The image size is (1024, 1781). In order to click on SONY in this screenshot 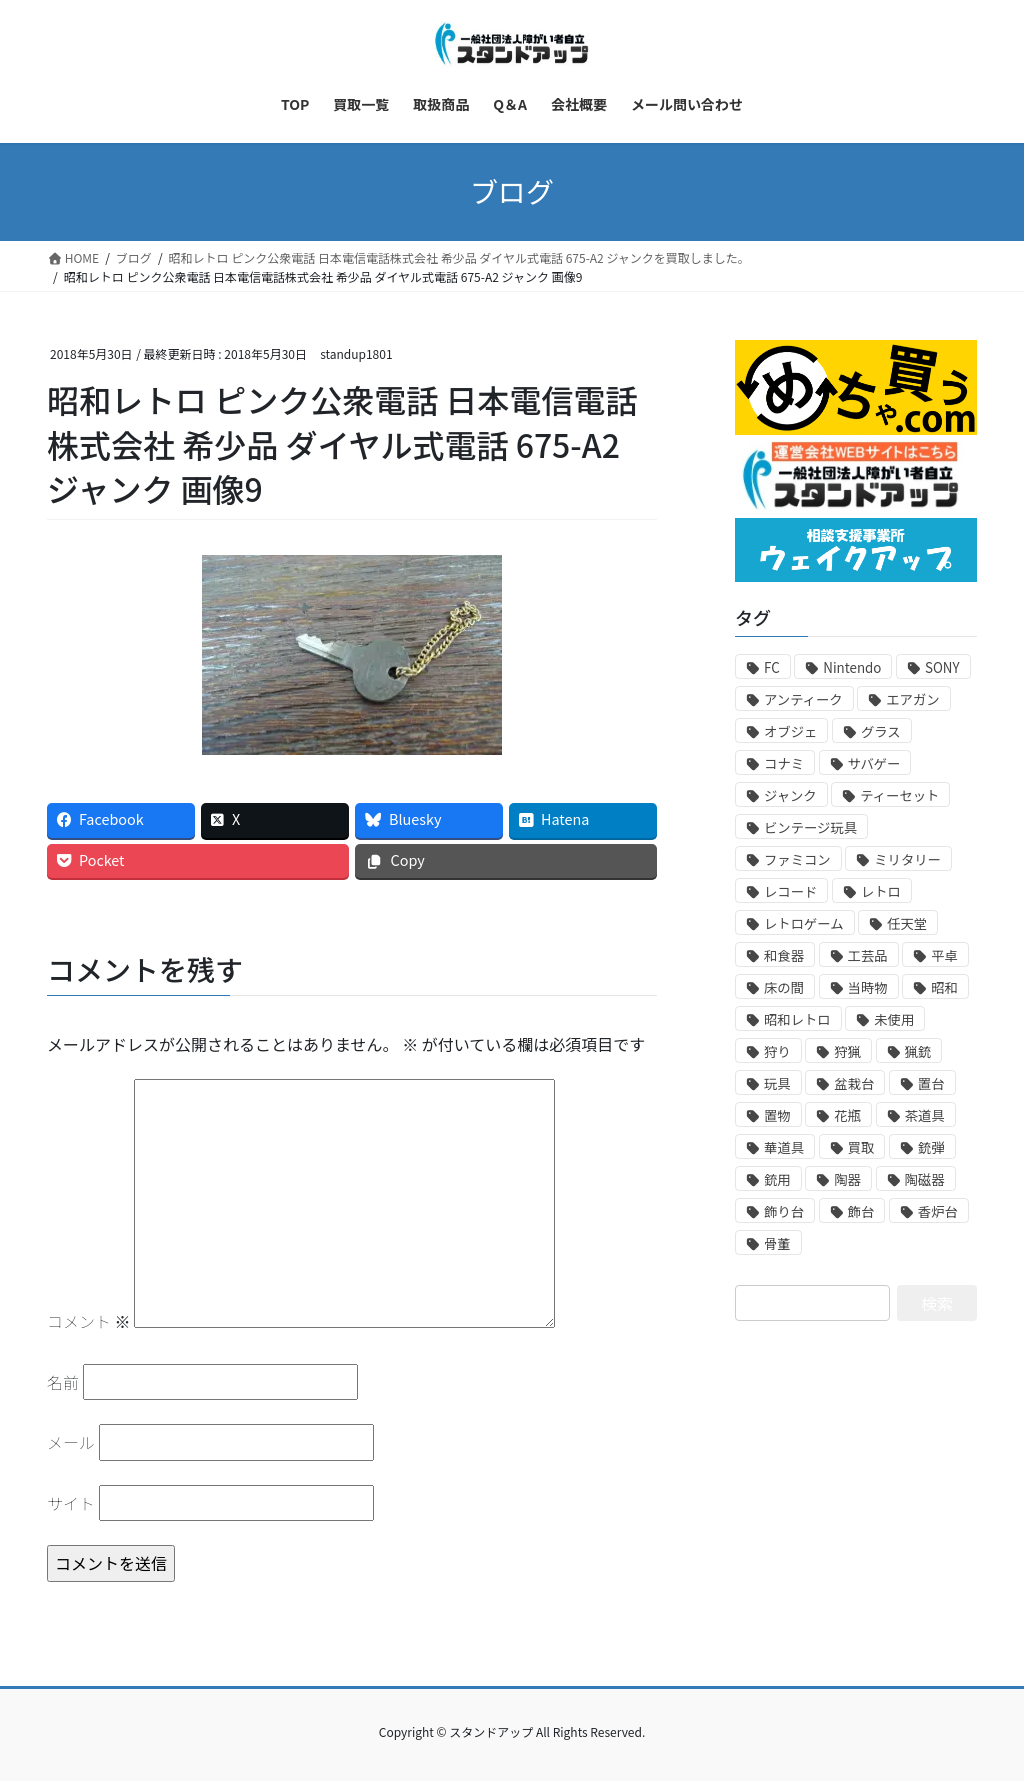, I will do `click(942, 667)`.